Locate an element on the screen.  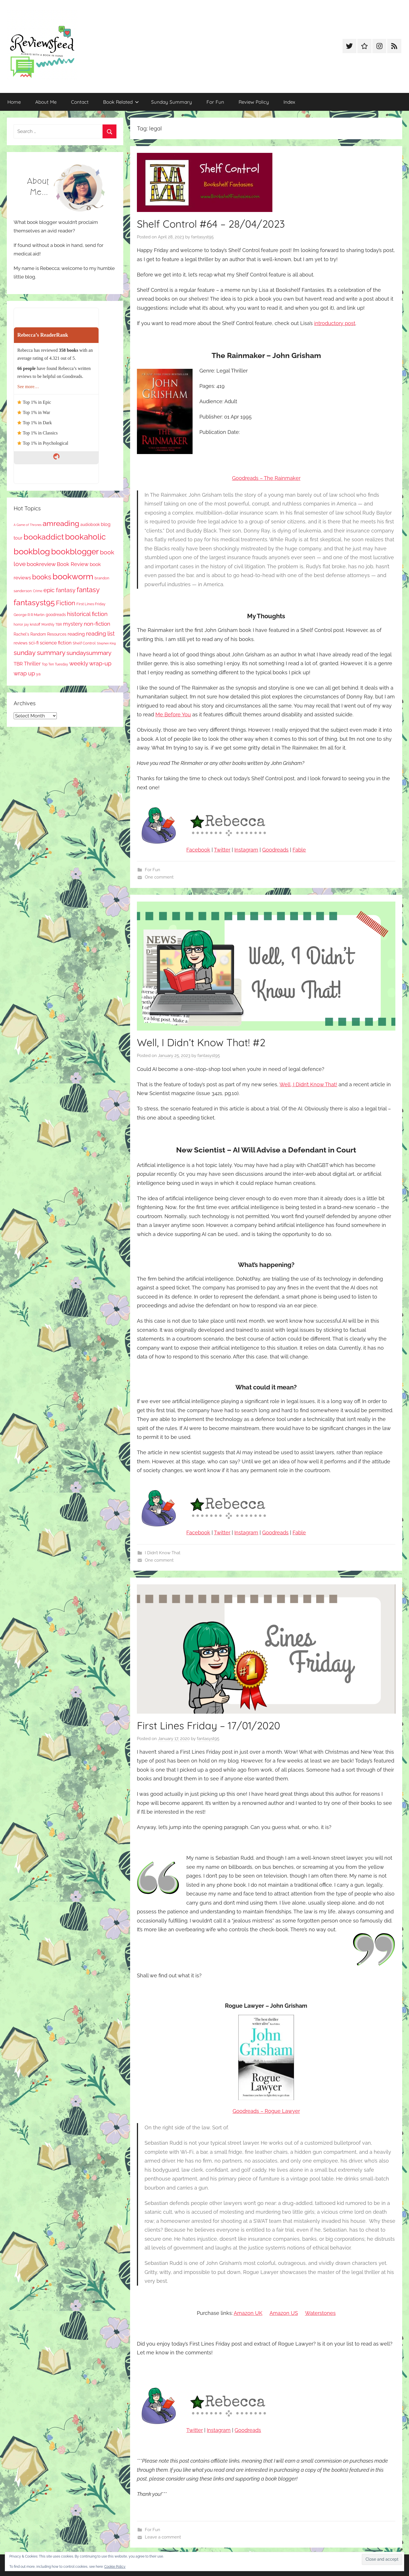
Sunday Summary is located at coordinates (171, 102).